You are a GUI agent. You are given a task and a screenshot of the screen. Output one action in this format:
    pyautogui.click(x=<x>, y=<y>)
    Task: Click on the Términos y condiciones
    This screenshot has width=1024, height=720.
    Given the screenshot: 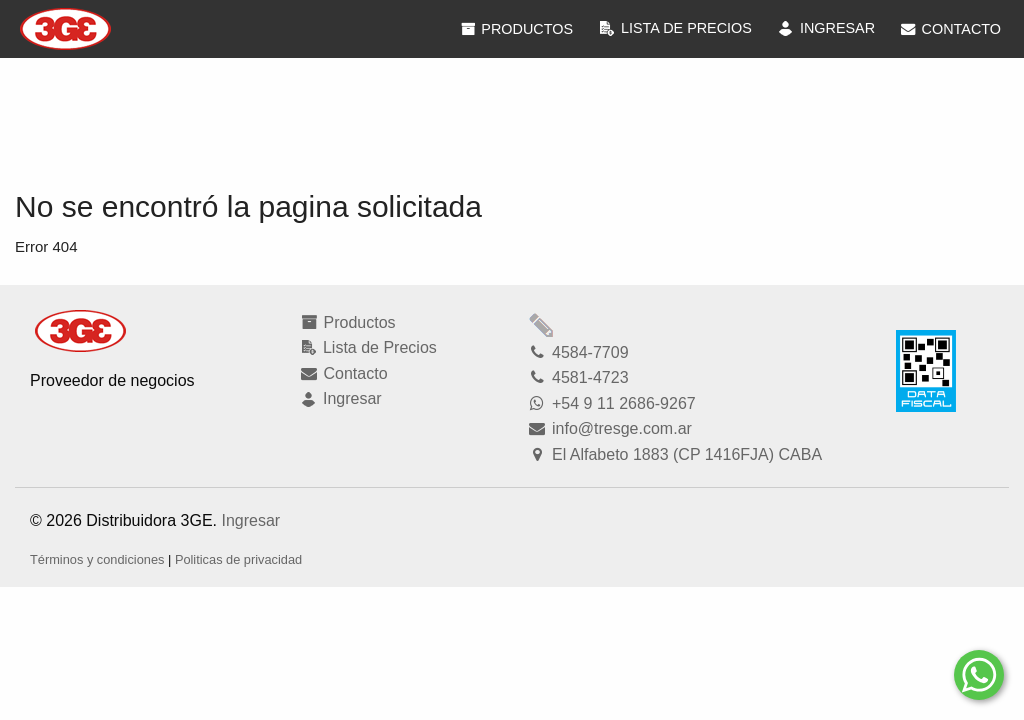 What is the action you would take?
    pyautogui.click(x=97, y=559)
    